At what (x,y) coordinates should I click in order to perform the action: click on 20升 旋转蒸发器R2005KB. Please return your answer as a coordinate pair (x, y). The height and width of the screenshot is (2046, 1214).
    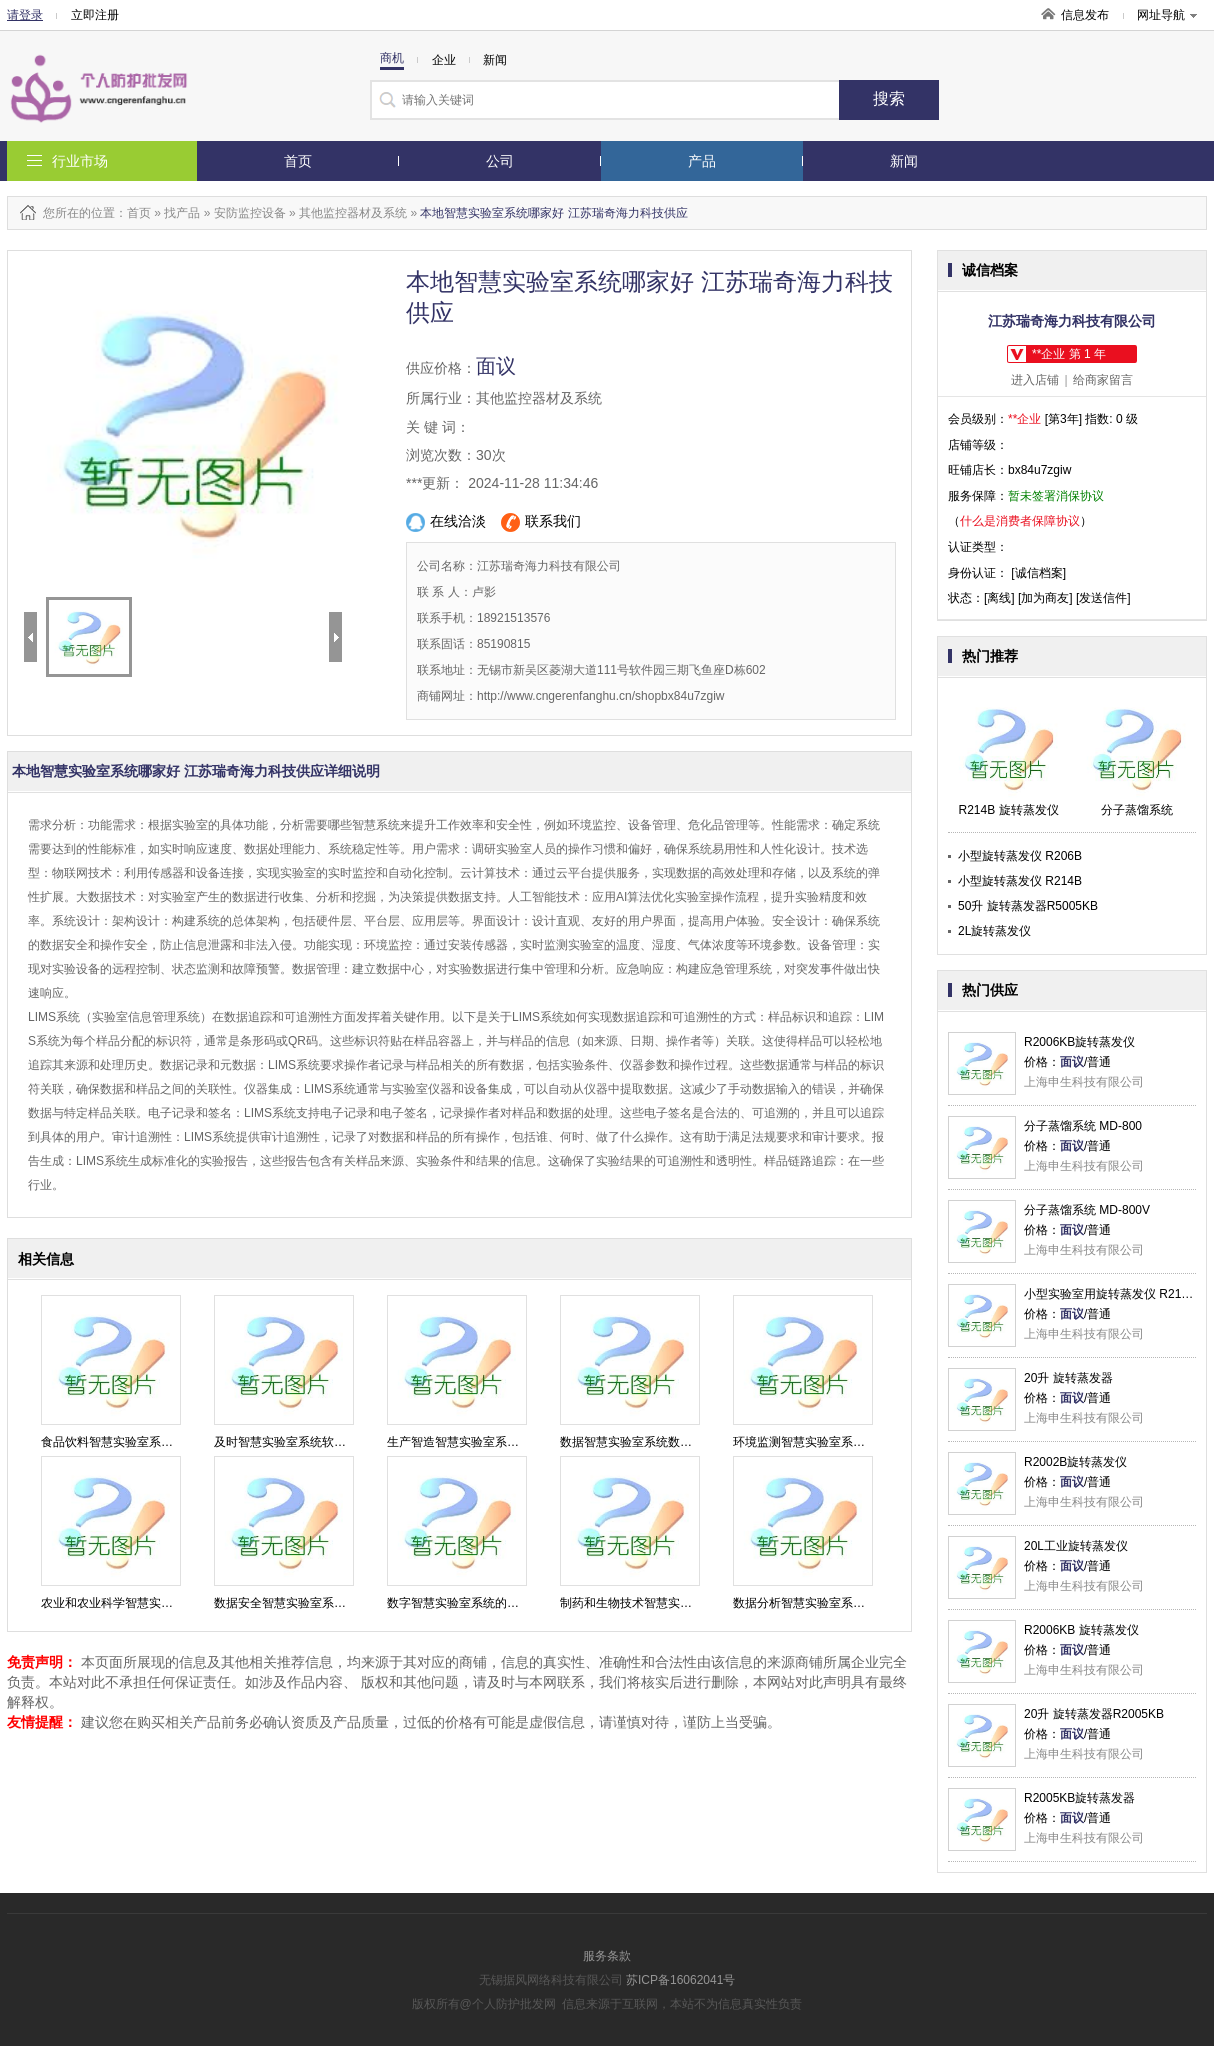
    Looking at the image, I should click on (1094, 1714).